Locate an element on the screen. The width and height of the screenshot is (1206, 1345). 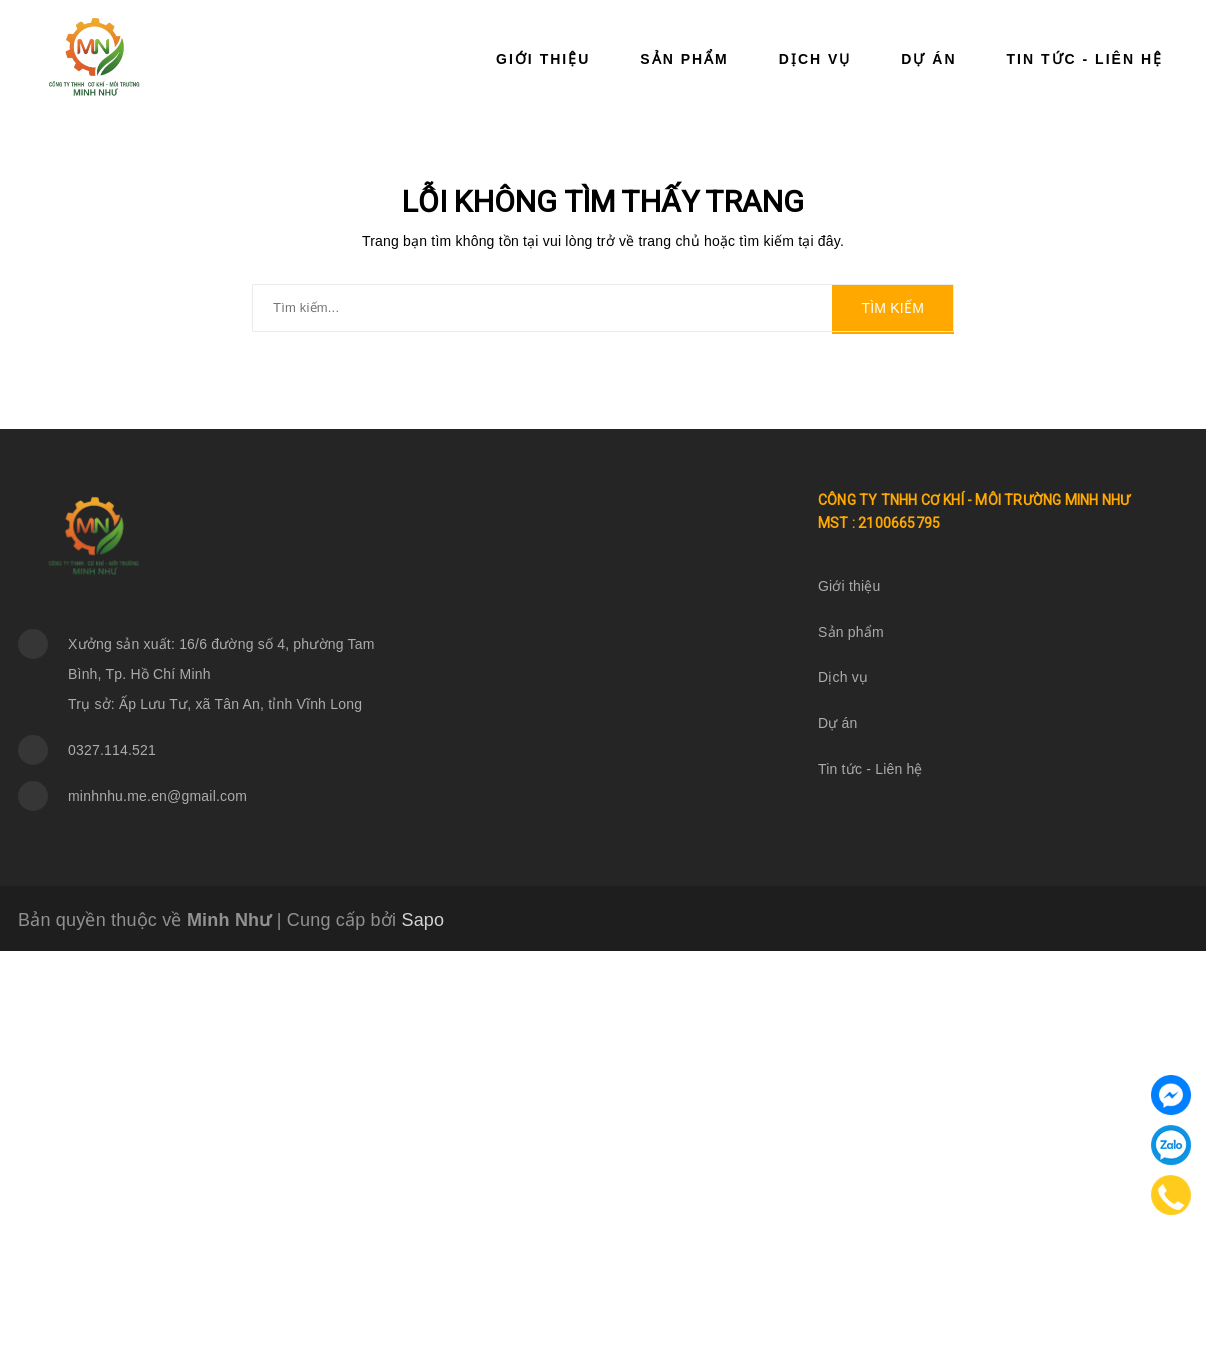
Giới thiệu is located at coordinates (543, 59).